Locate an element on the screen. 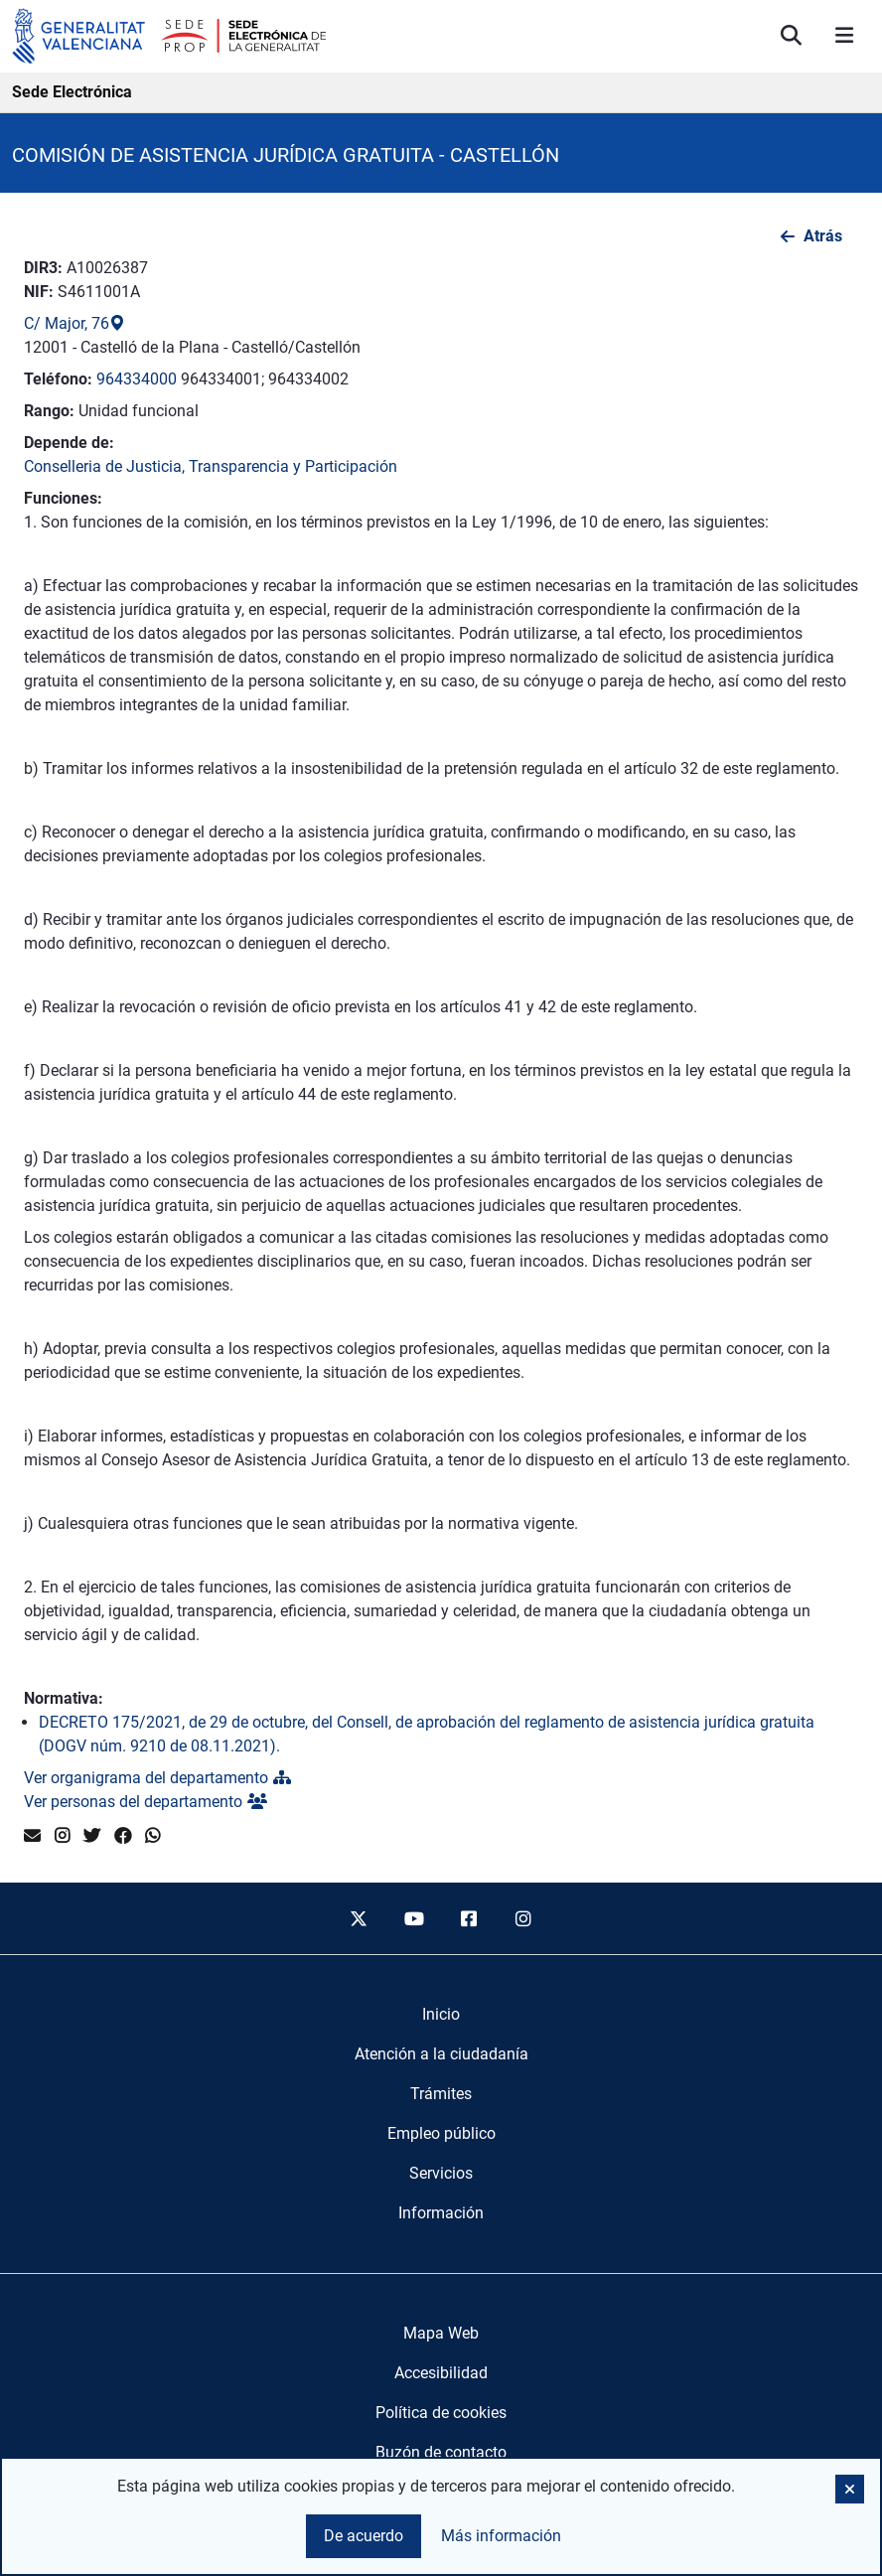 This screenshot has width=882, height=2576. De acuerdo is located at coordinates (363, 2535).